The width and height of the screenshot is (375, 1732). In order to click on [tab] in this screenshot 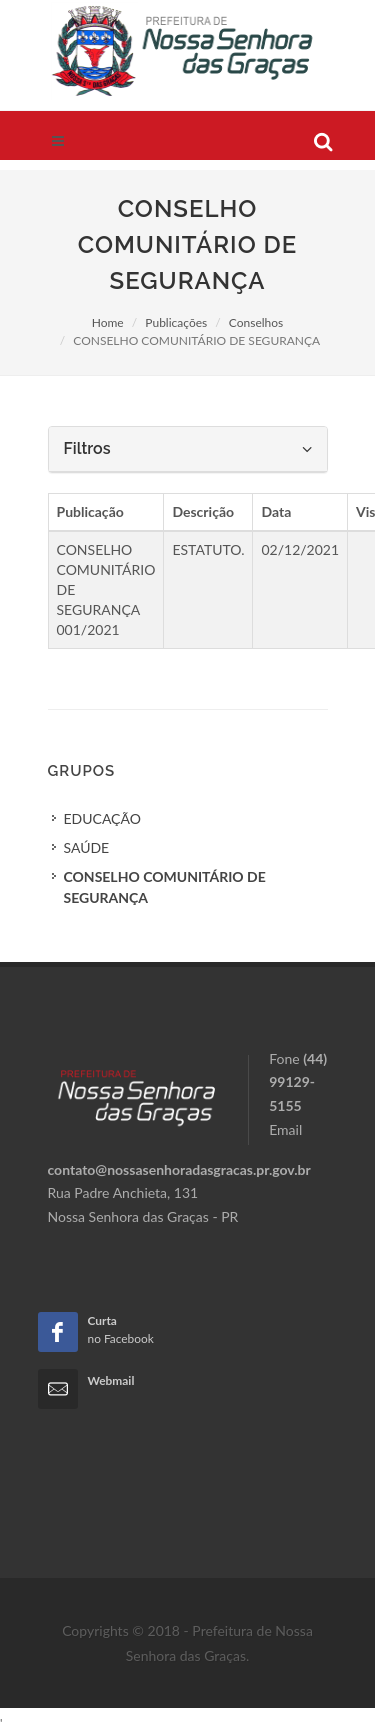, I will do `click(188, 449)`.